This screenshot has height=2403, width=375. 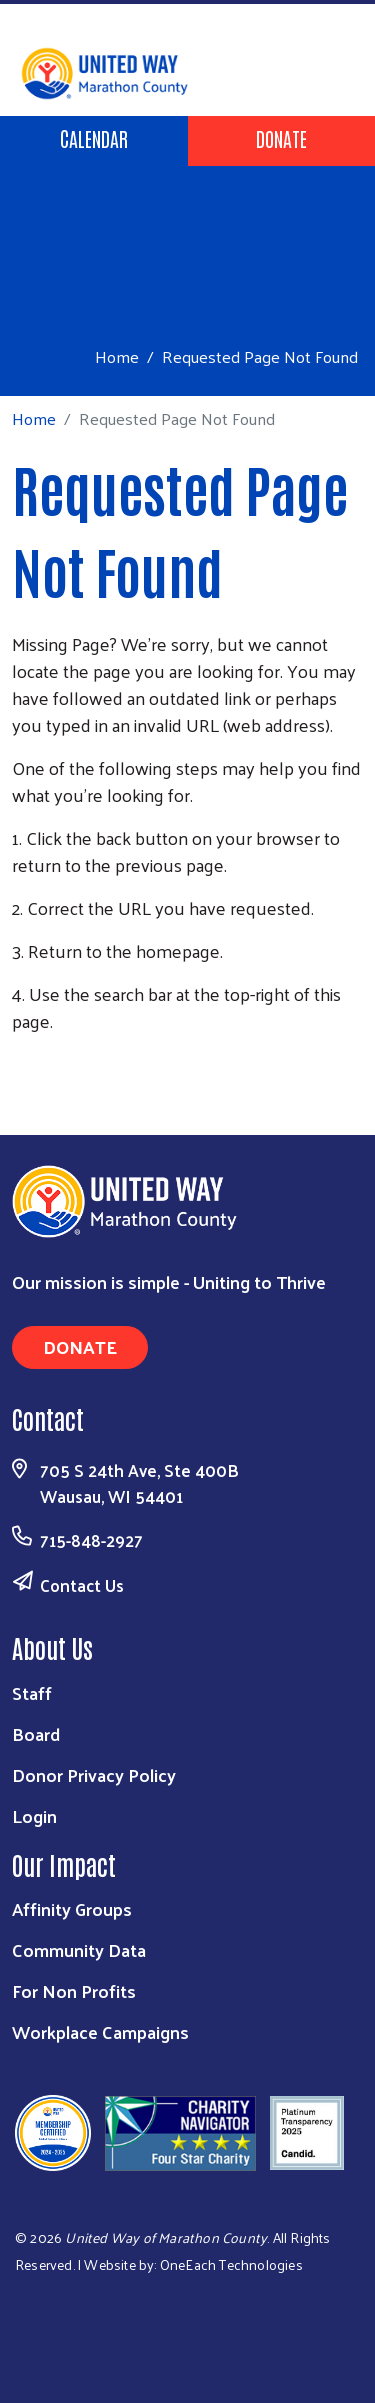 I want to click on Affinity Groups, so click(x=72, y=1908).